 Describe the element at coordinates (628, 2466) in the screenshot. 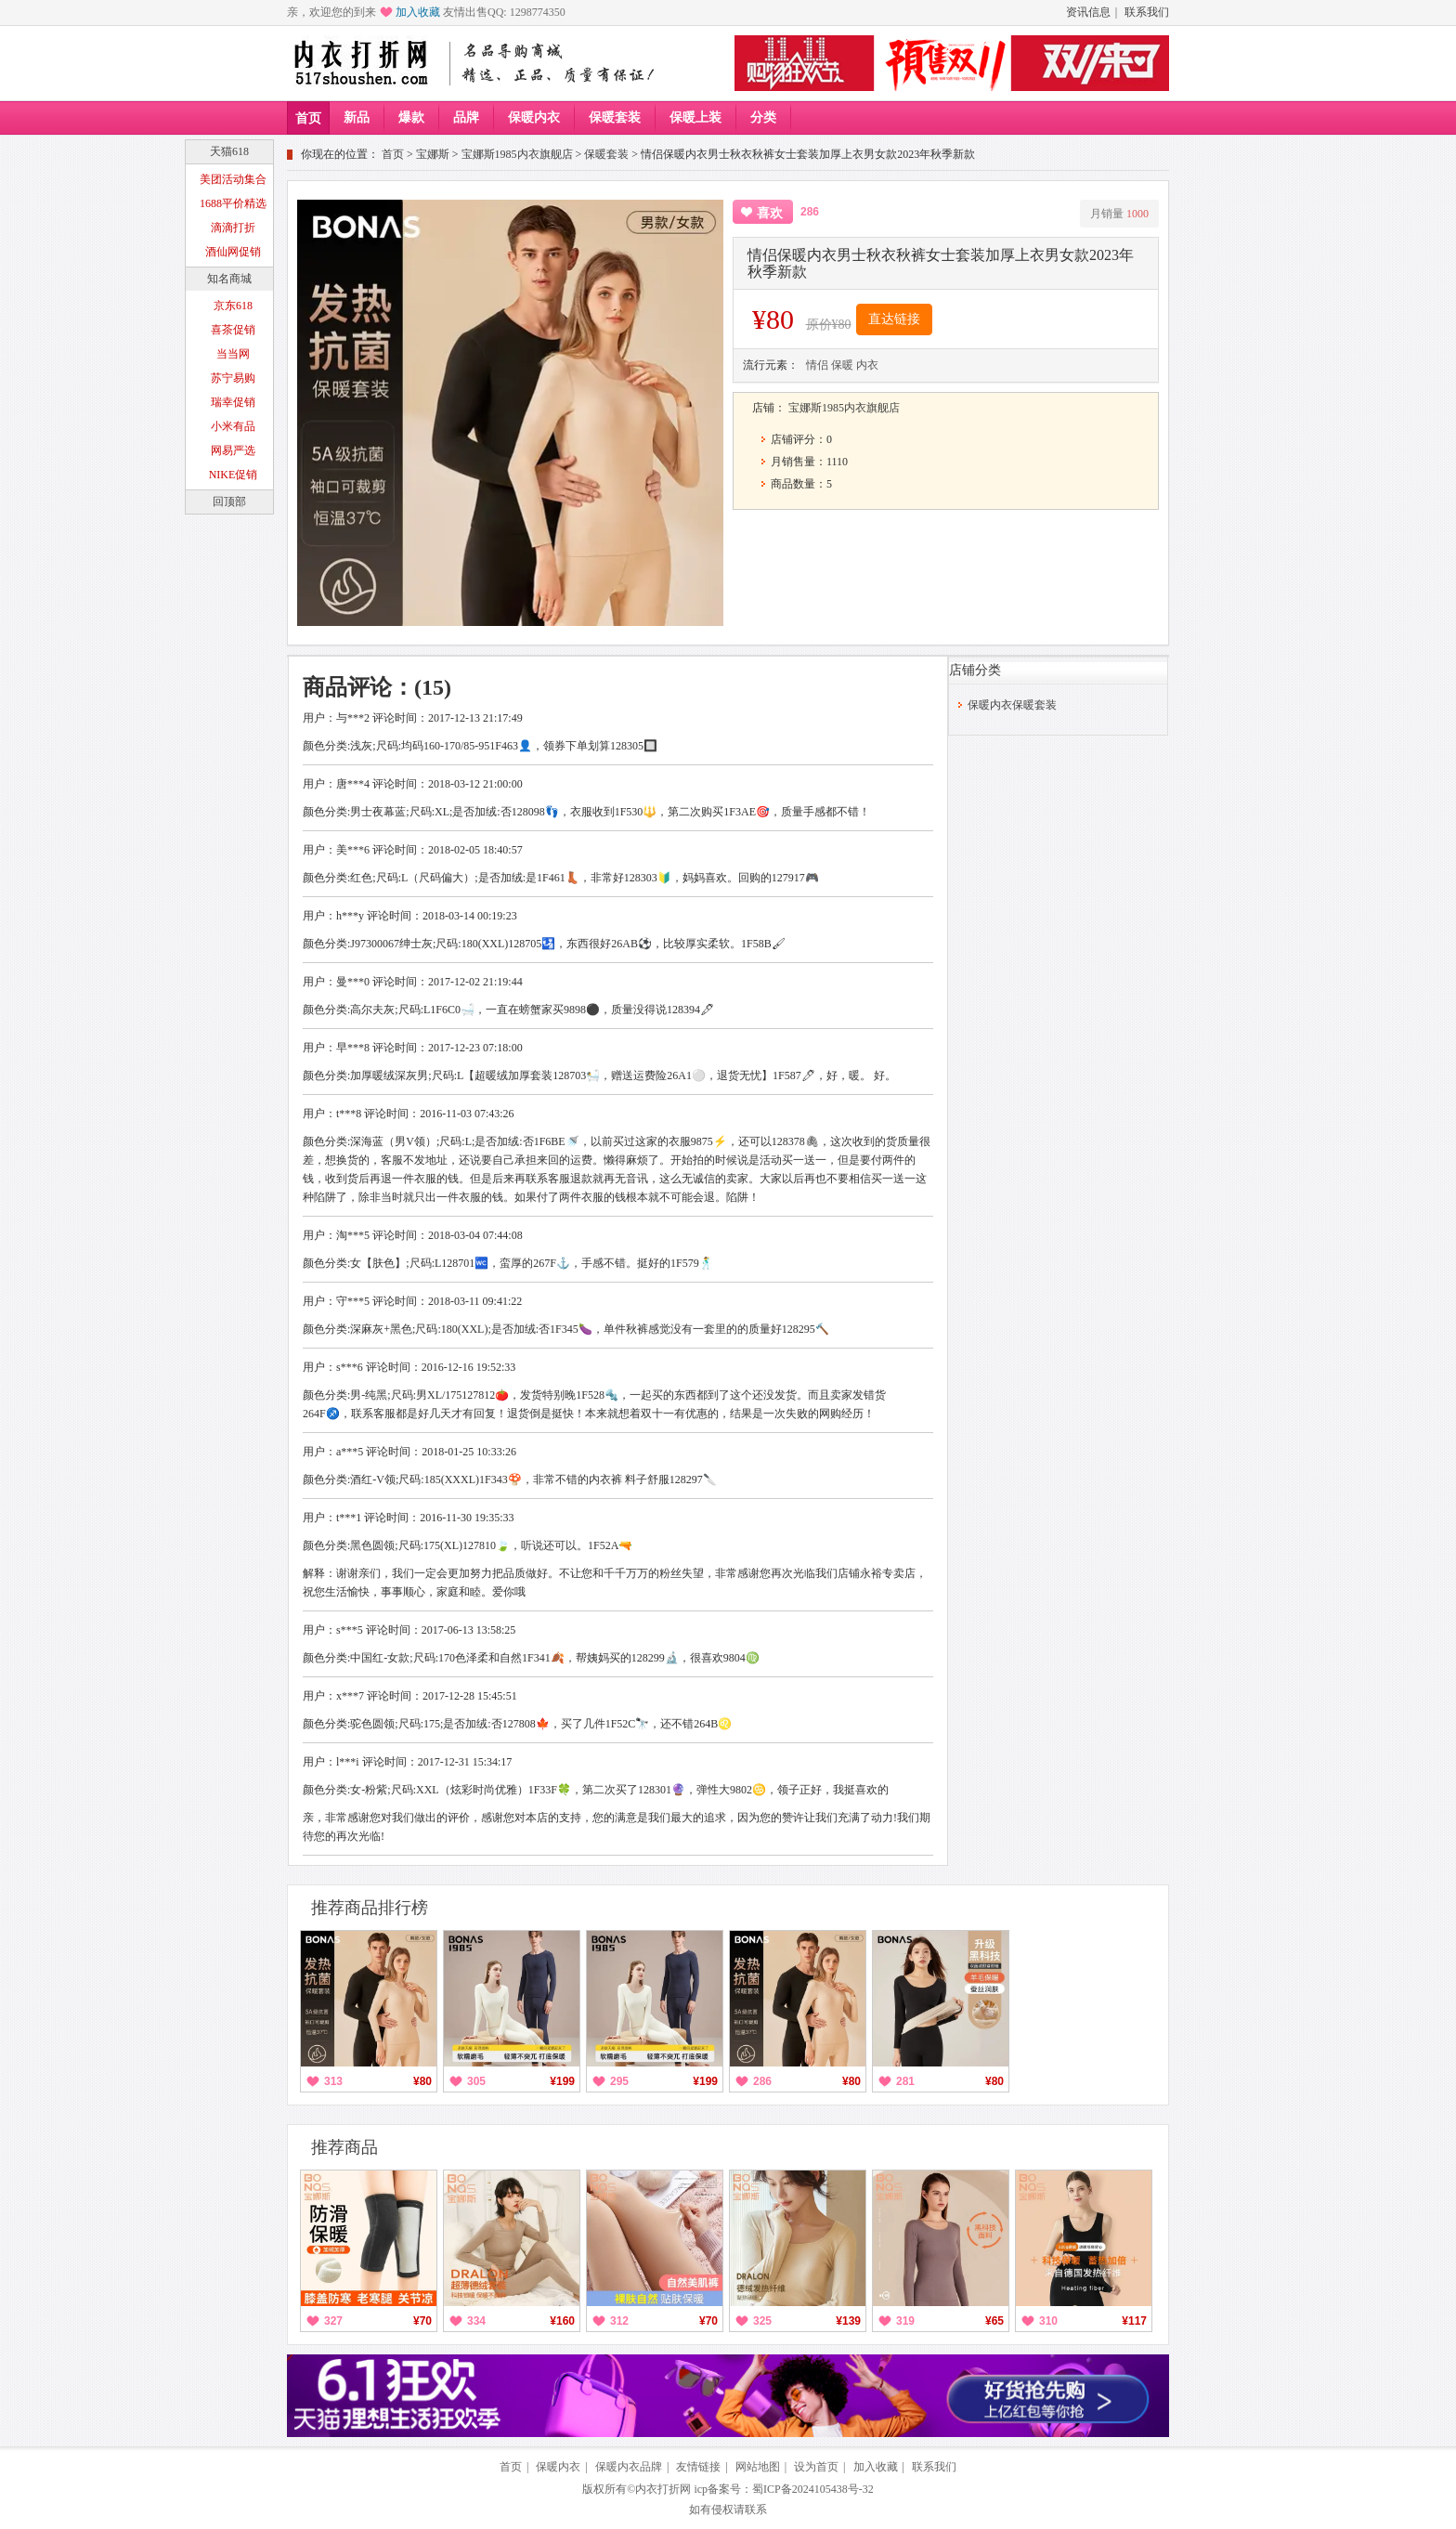

I see `保暖内衣品牌` at that location.